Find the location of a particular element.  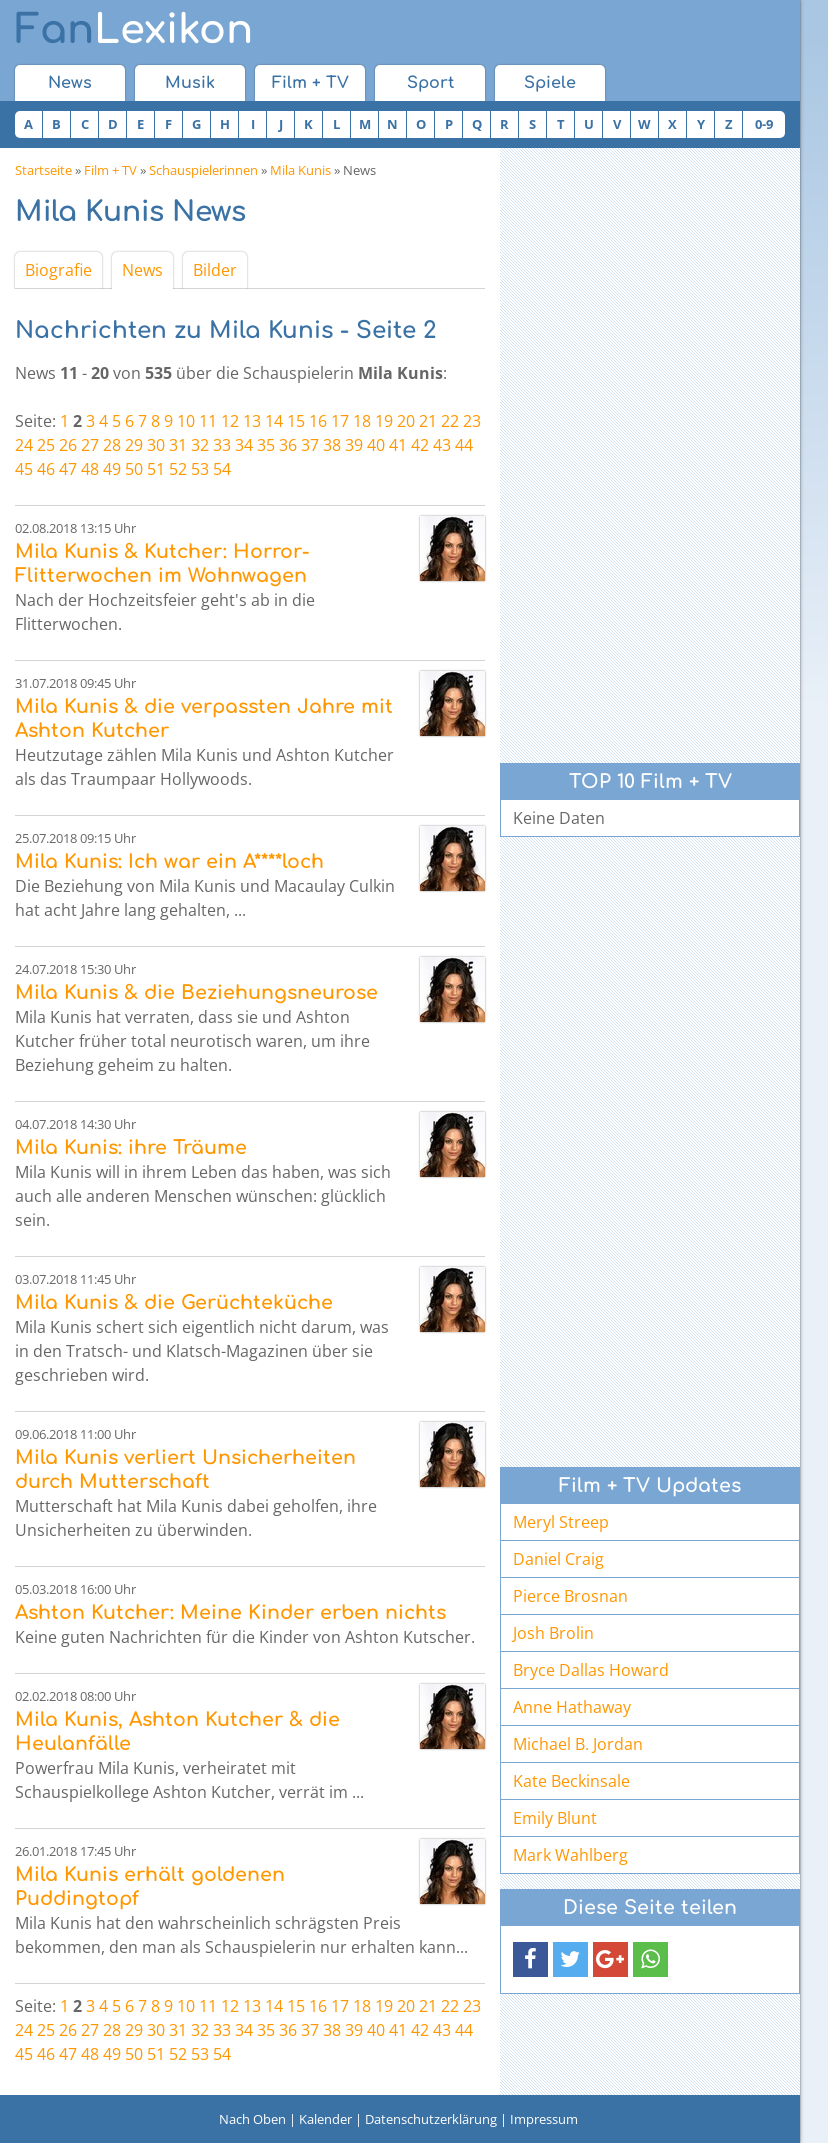

Kate Beckinsale is located at coordinates (571, 1781).